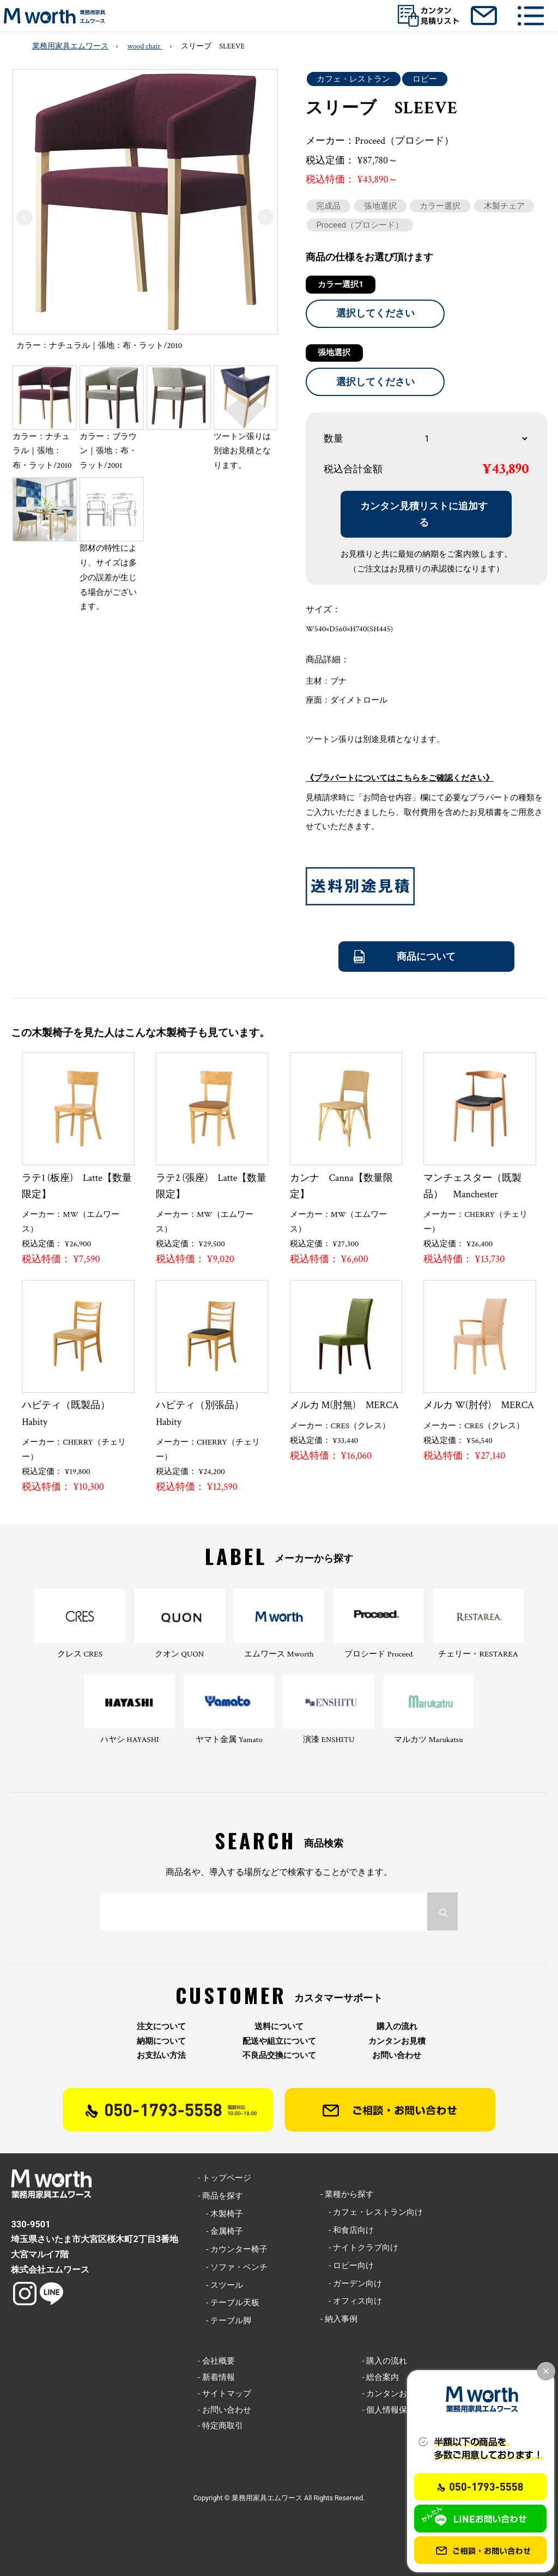 The image size is (558, 2576). What do you see at coordinates (161, 2026) in the screenshot?
I see `注文について` at bounding box center [161, 2026].